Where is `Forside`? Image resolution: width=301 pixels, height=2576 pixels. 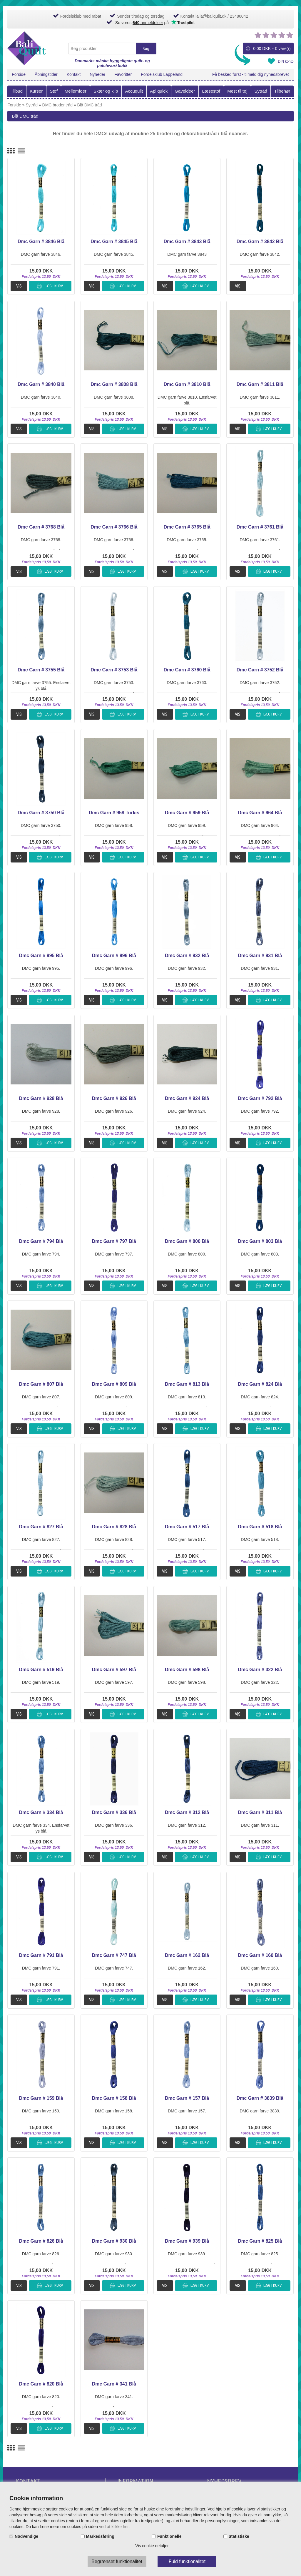
Forside is located at coordinates (19, 74).